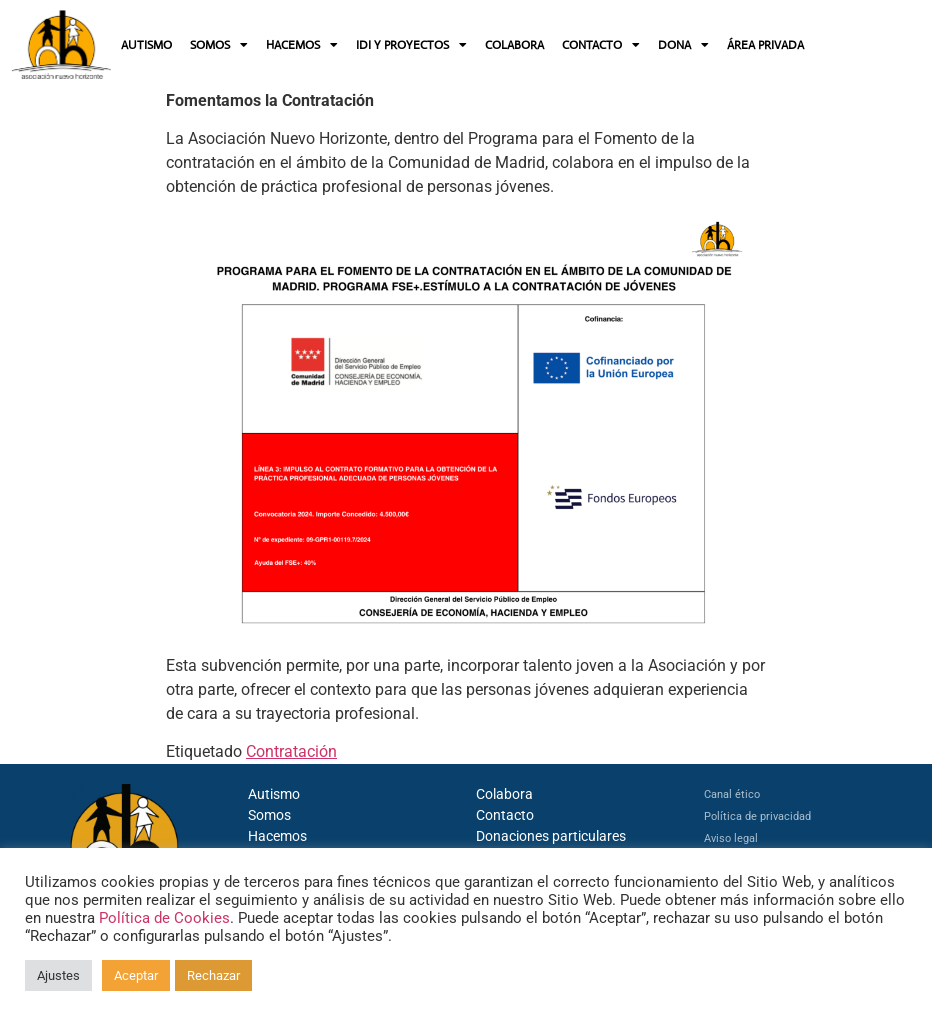 The image size is (932, 1021). What do you see at coordinates (505, 815) in the screenshot?
I see `Contacto` at bounding box center [505, 815].